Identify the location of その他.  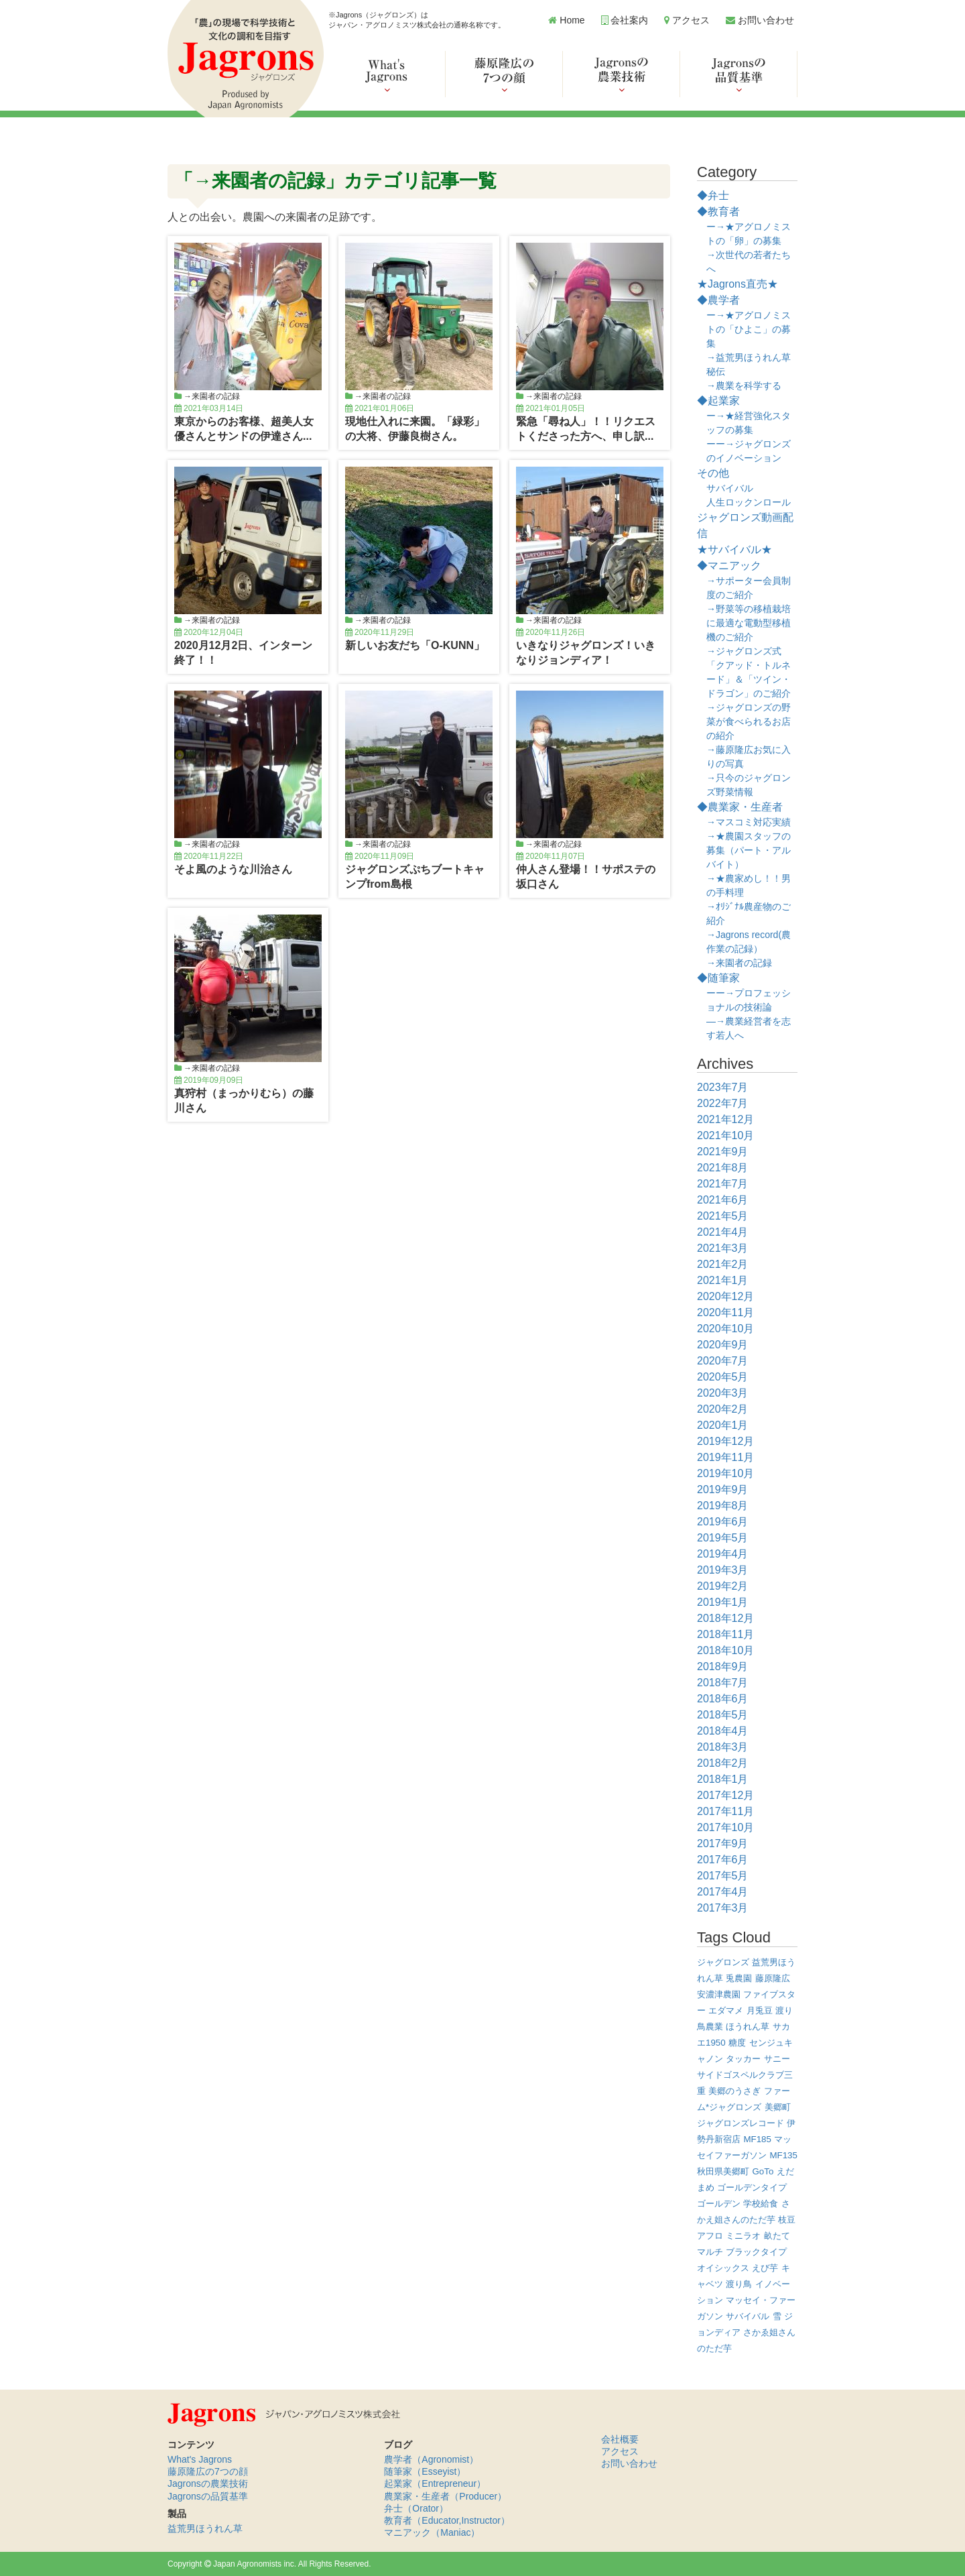
(713, 473).